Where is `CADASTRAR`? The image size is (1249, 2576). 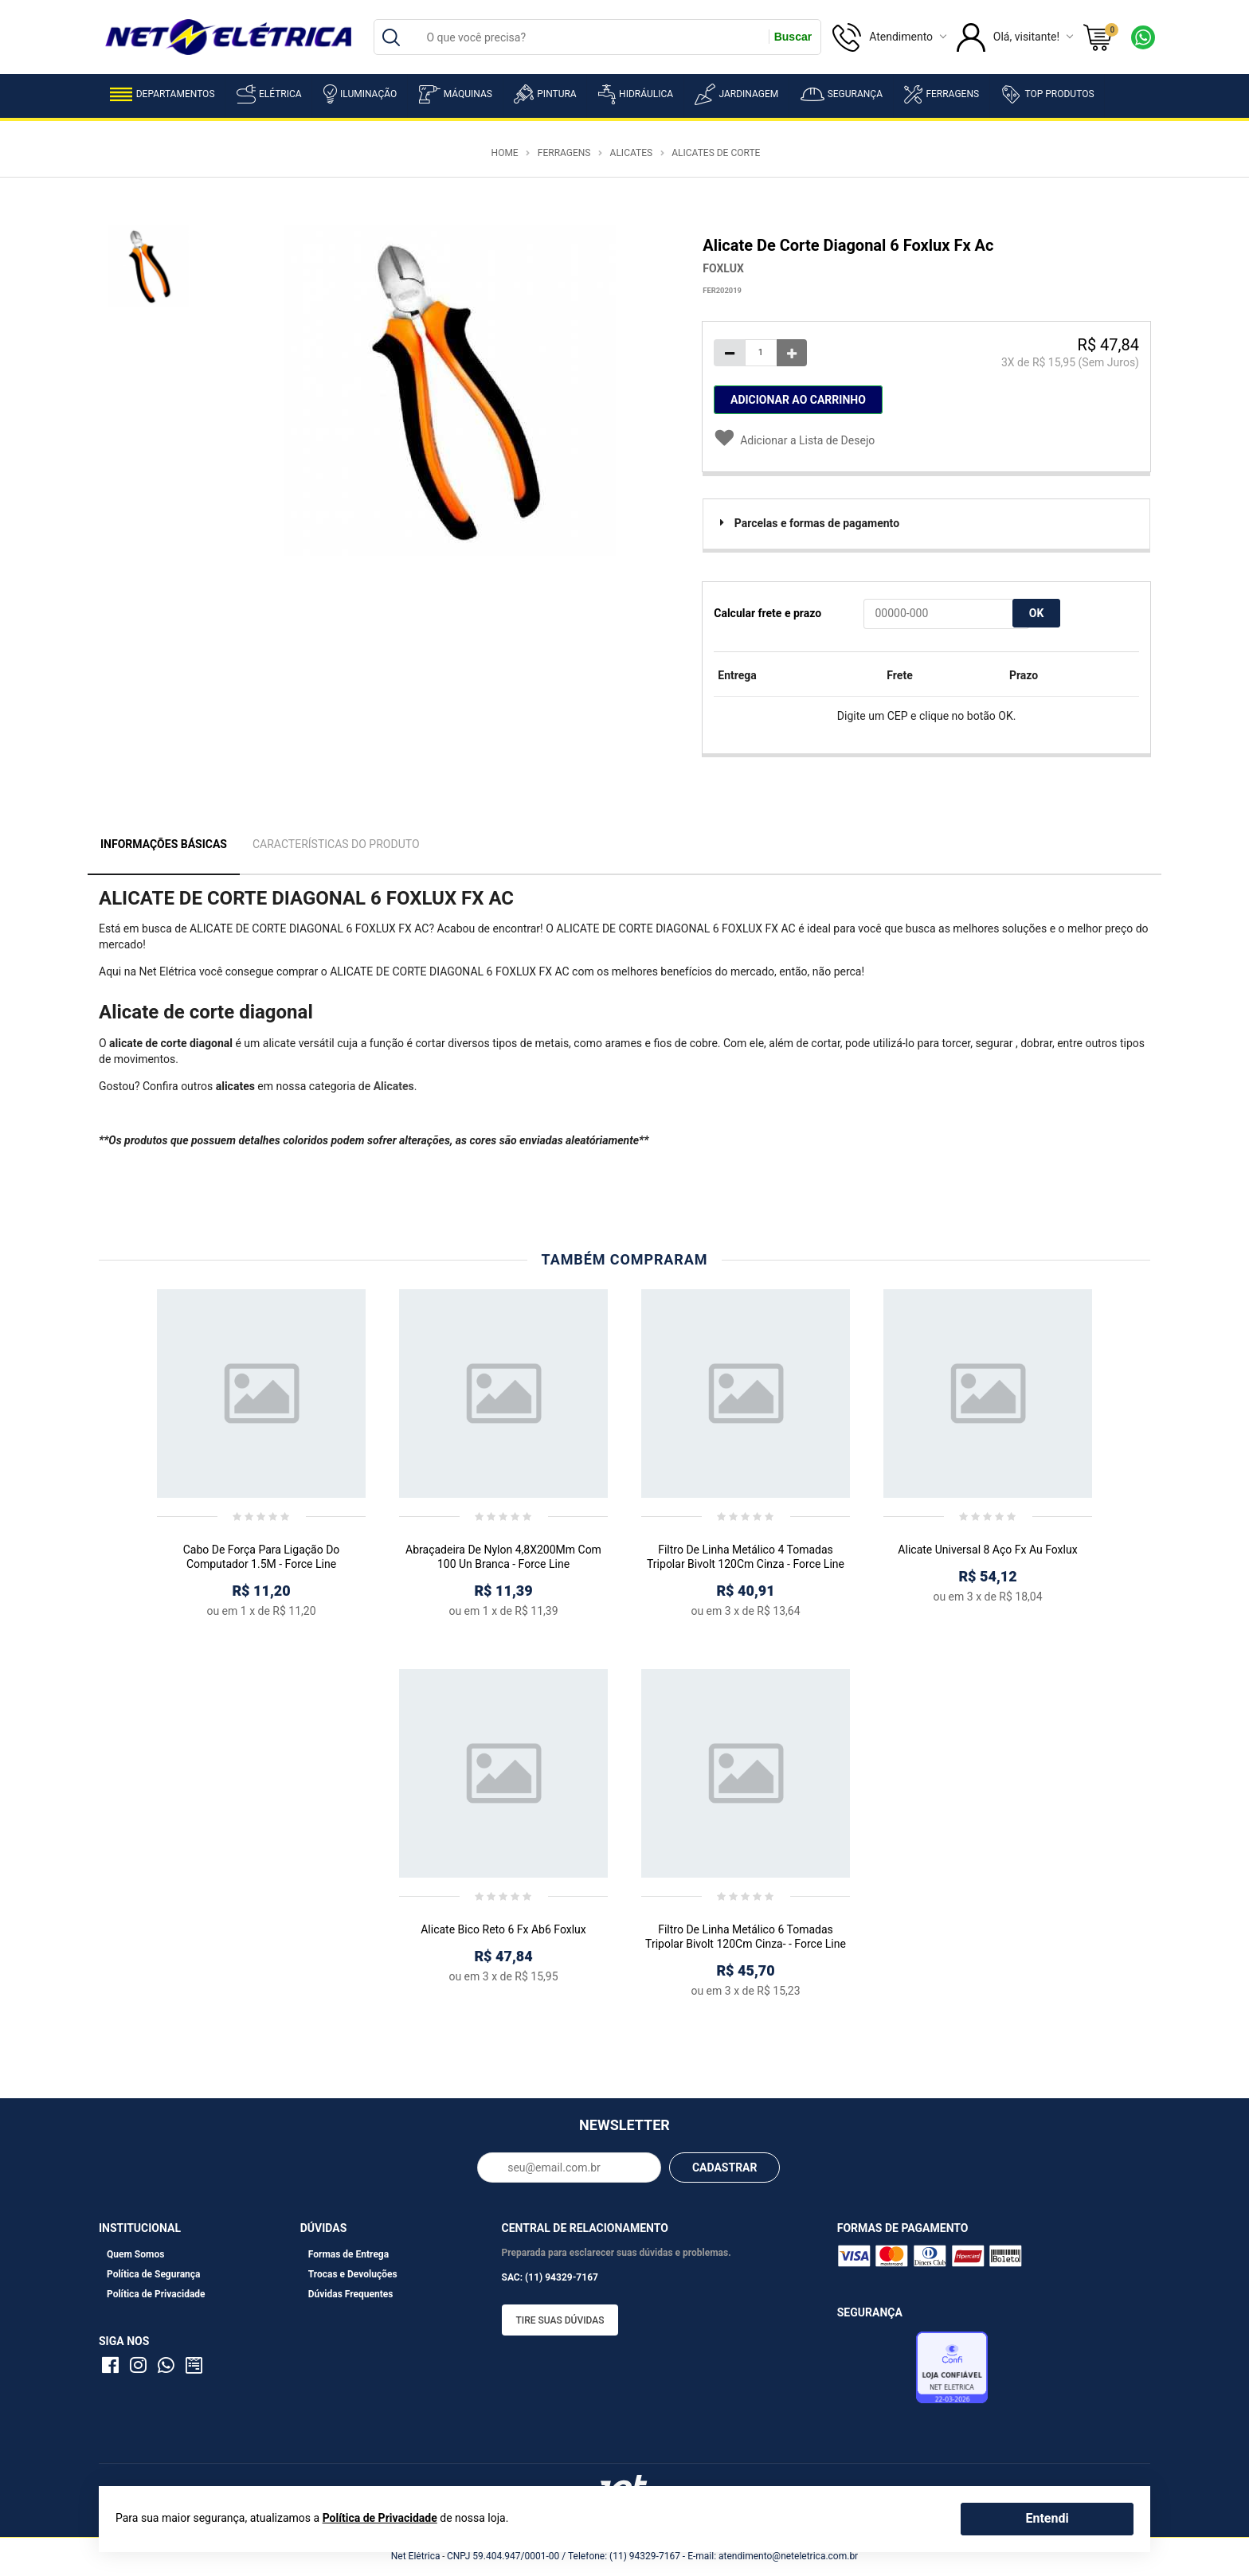 CADASTRAR is located at coordinates (725, 2167).